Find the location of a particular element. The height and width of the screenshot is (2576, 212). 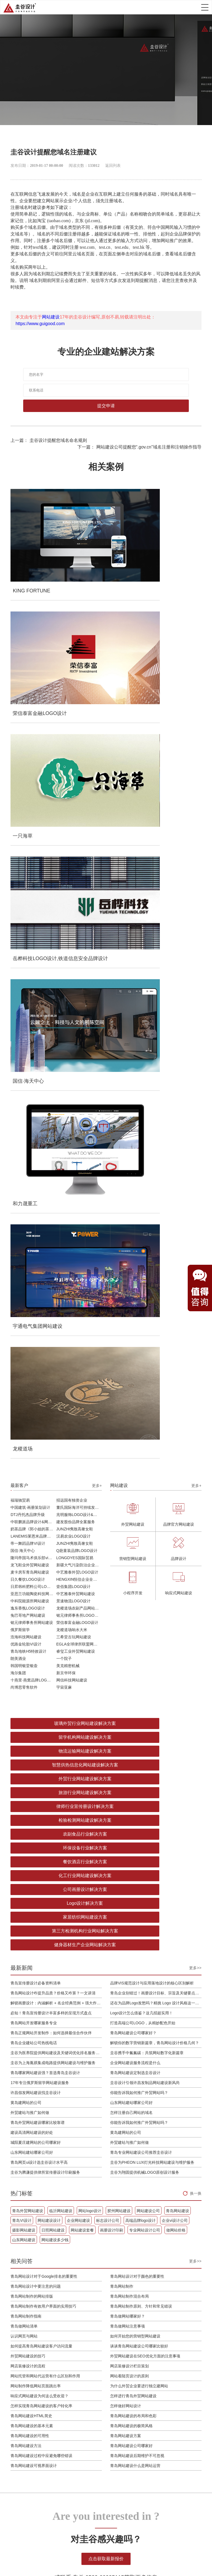

青岛外贸网站建设 is located at coordinates (27, 1469).